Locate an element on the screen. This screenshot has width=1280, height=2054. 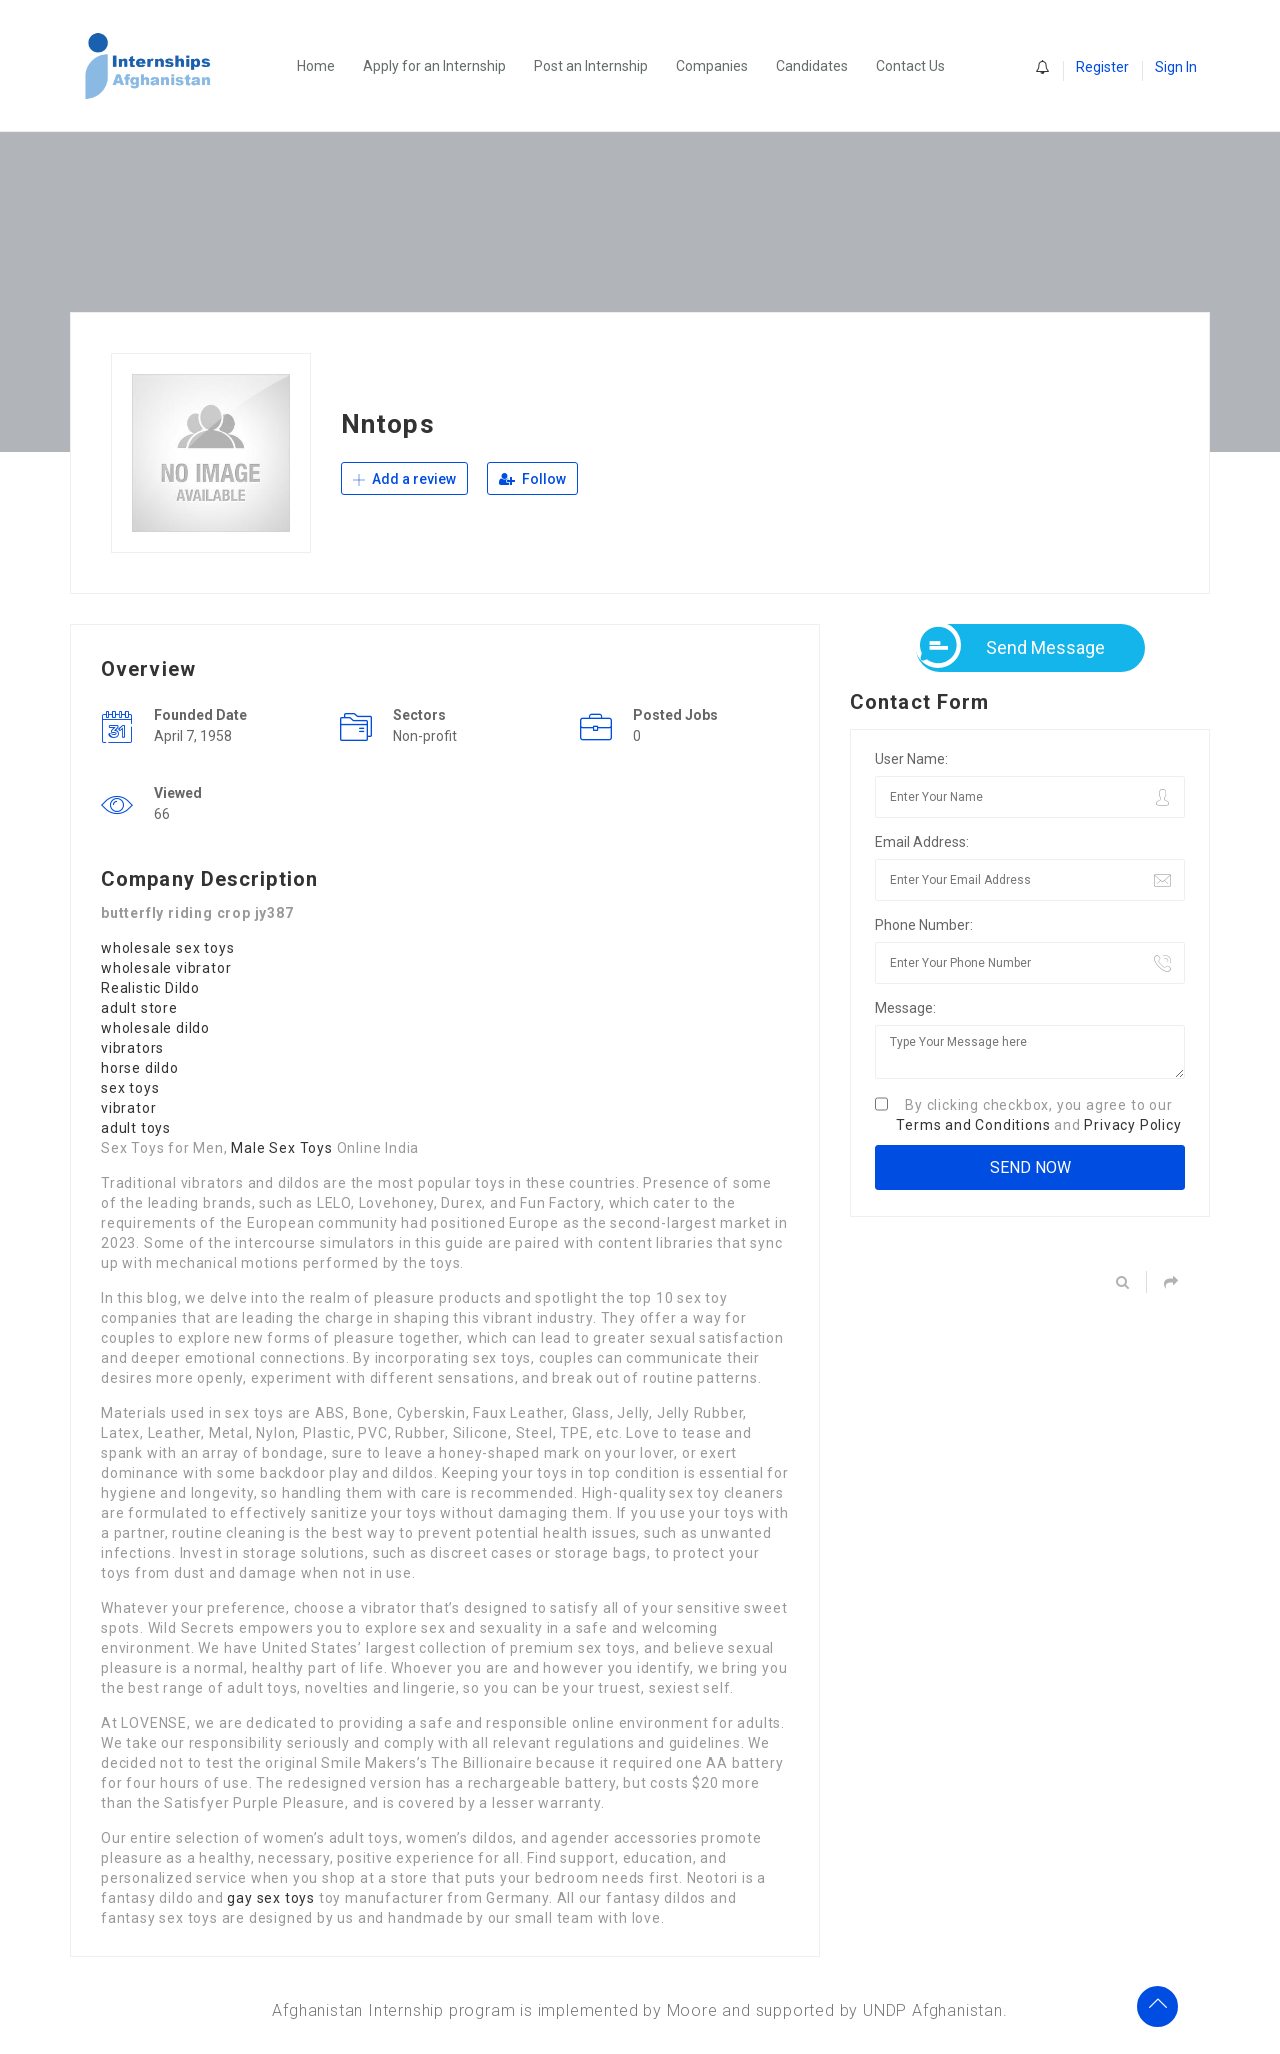
Home is located at coordinates (316, 66).